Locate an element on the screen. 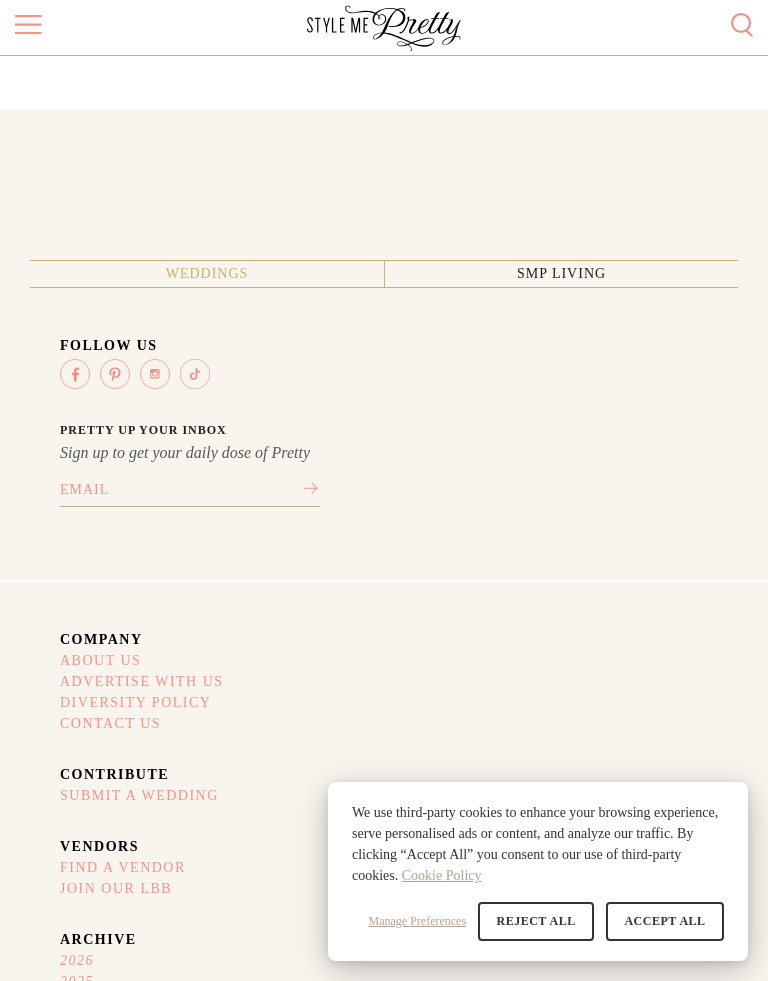 This screenshot has width=768, height=981. Find A Vendor is located at coordinates (467, 570).